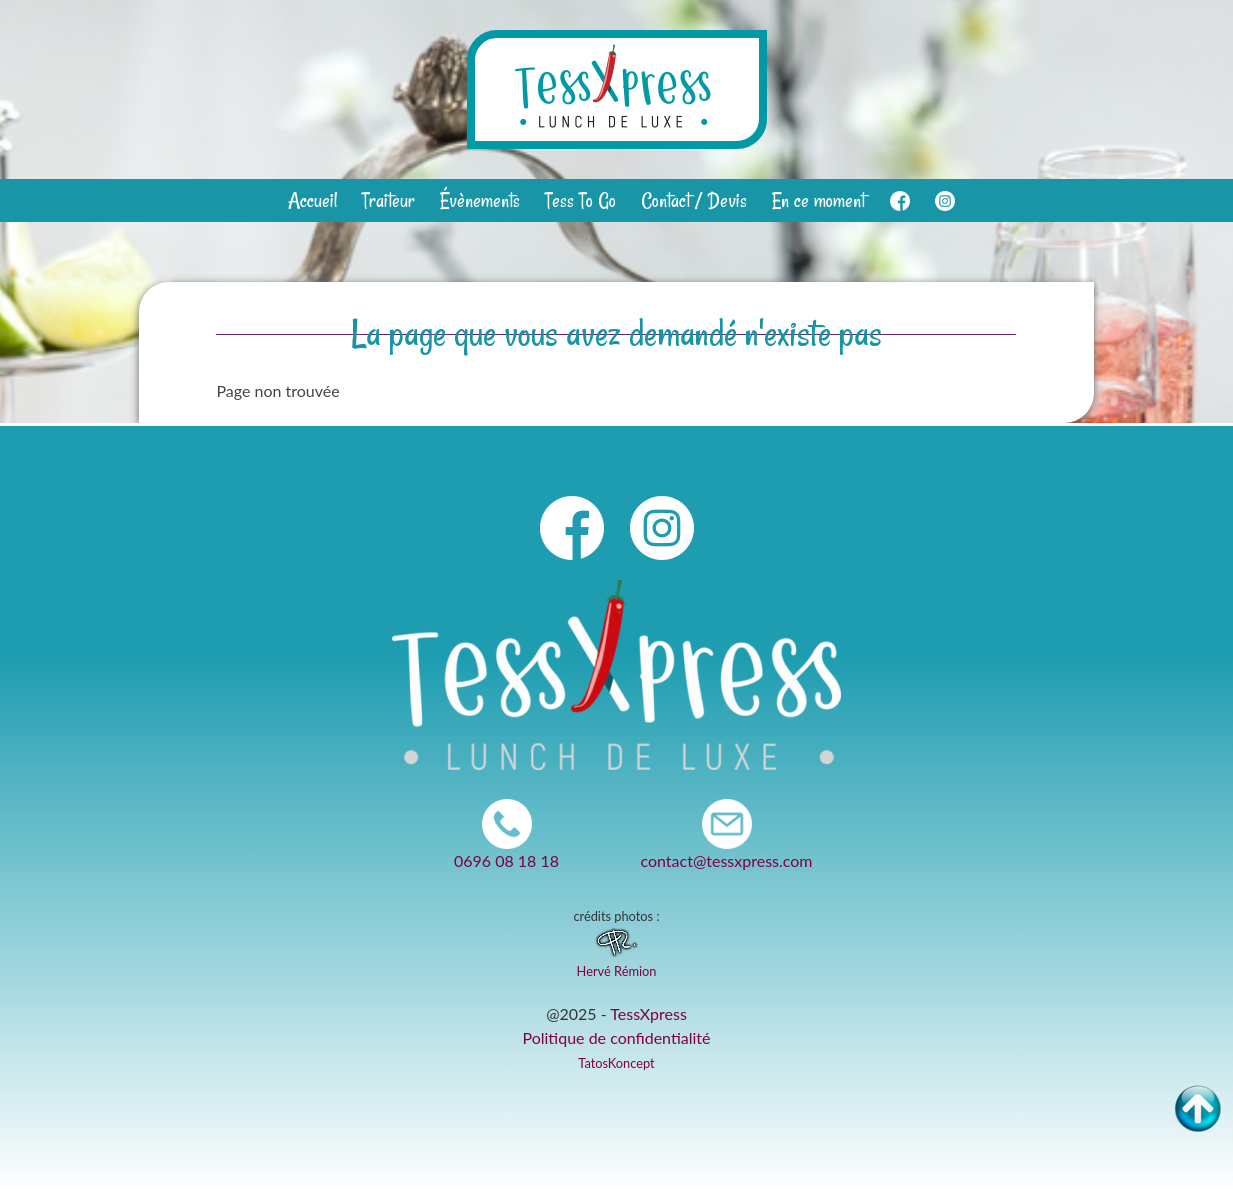  Describe the element at coordinates (818, 200) in the screenshot. I see `En ce moment` at that location.